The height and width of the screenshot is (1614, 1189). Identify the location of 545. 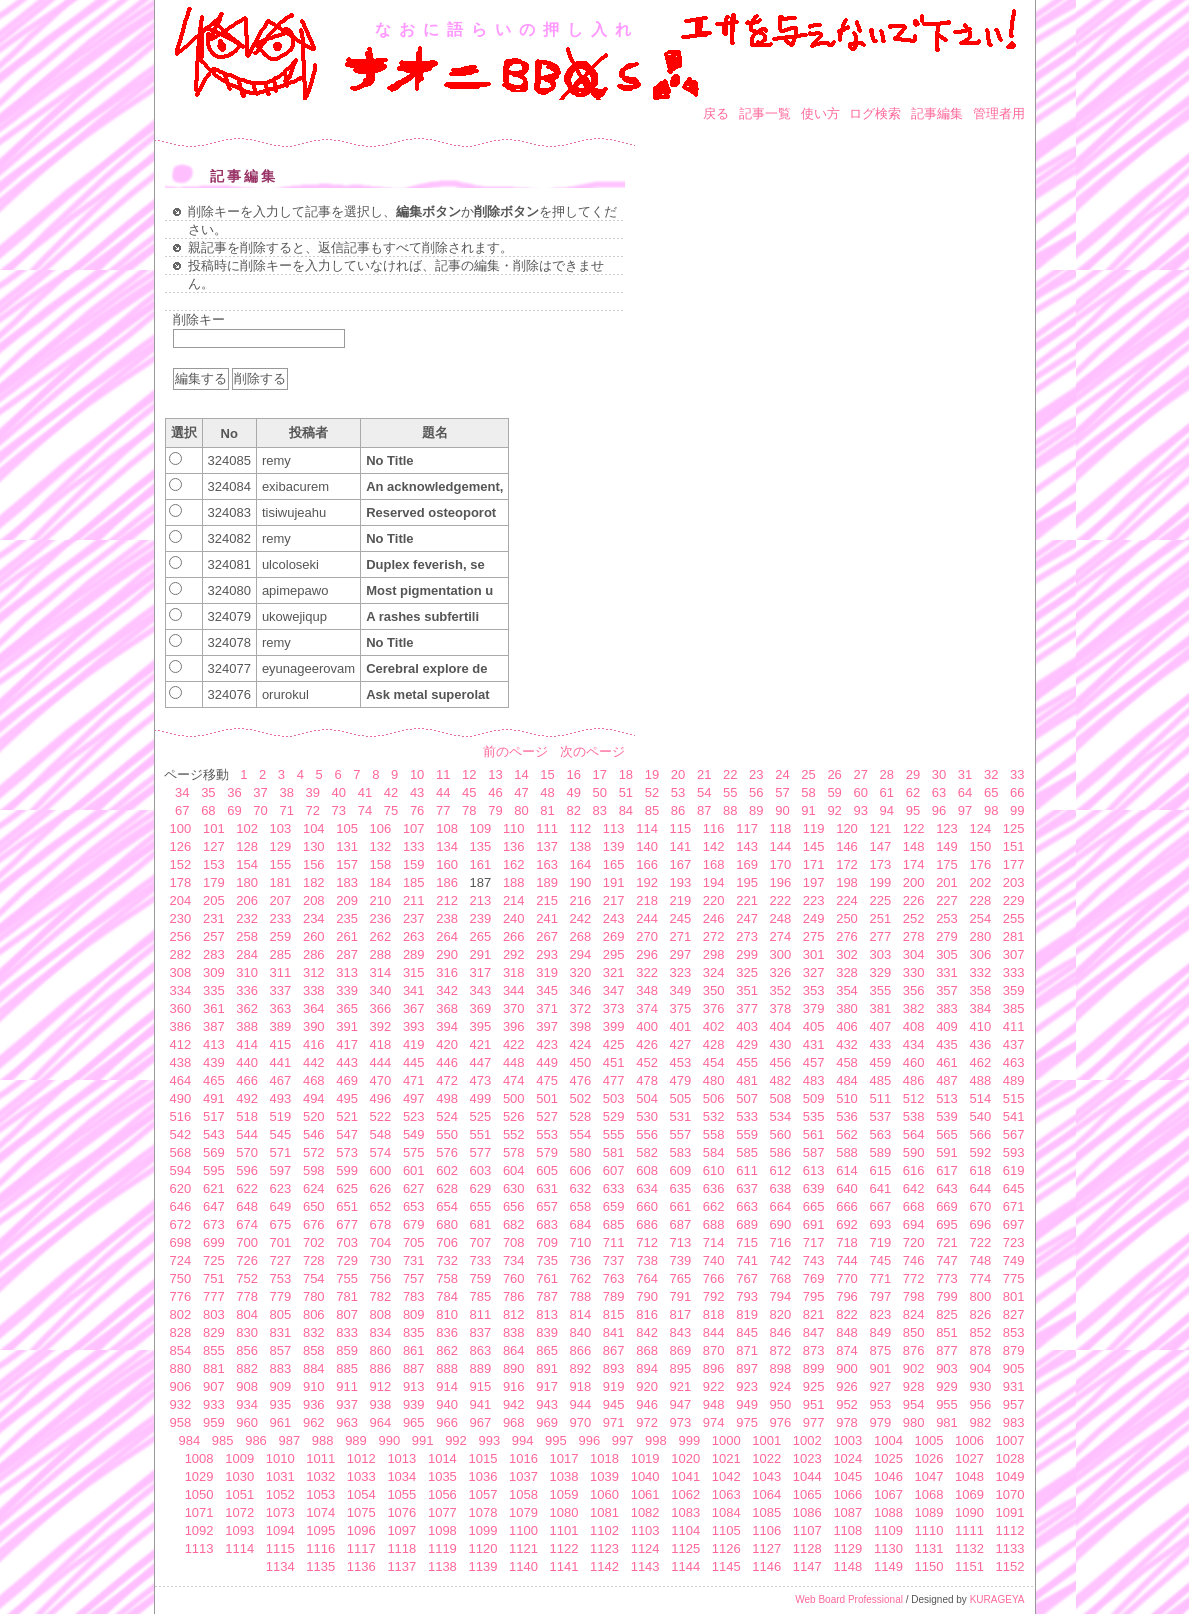
(281, 1134).